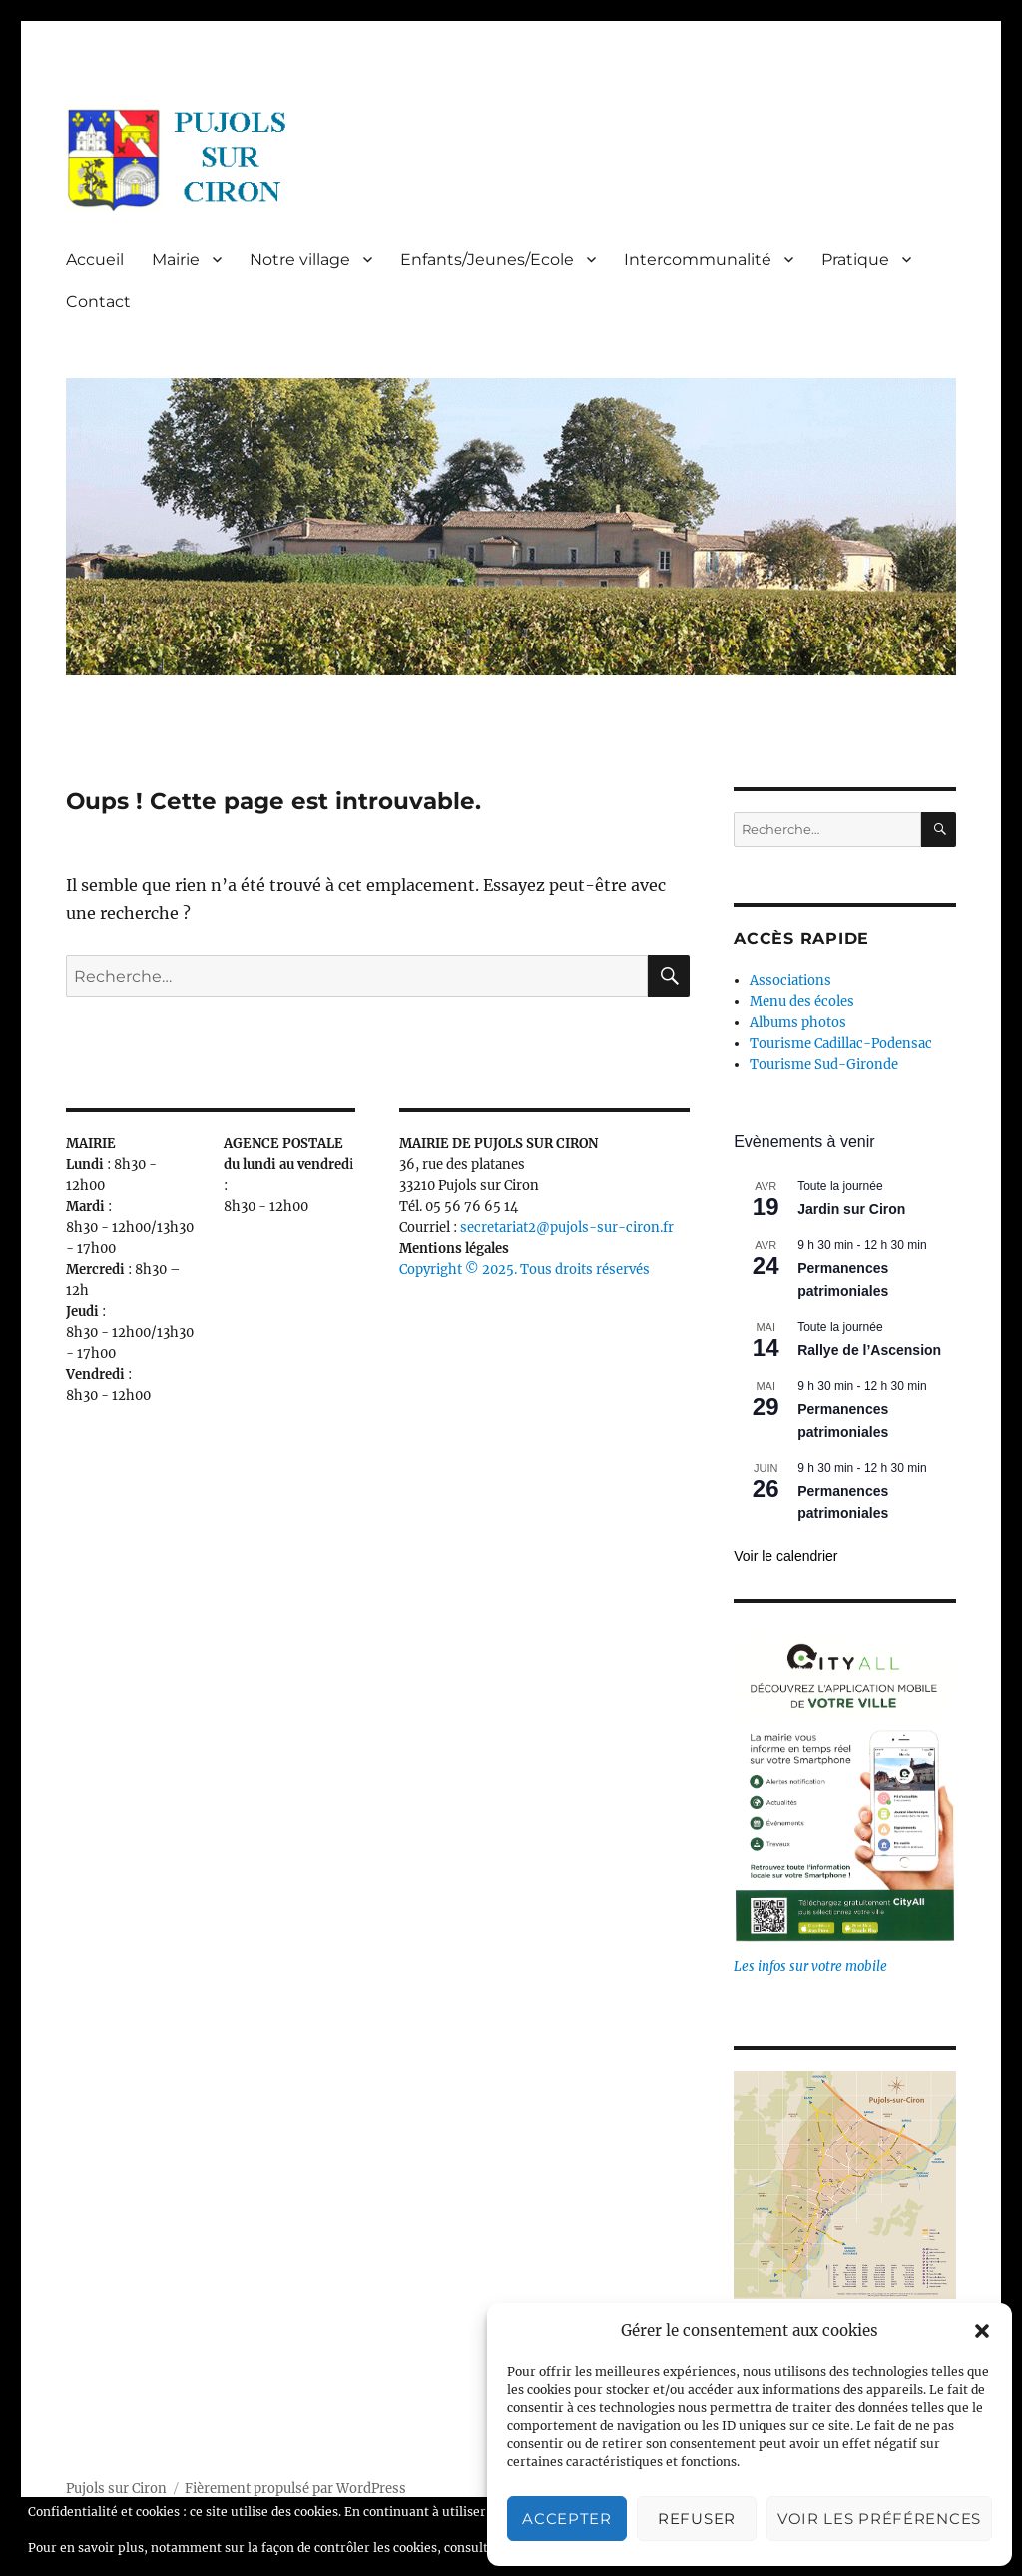 The image size is (1022, 2576). I want to click on Notre village, so click(300, 259).